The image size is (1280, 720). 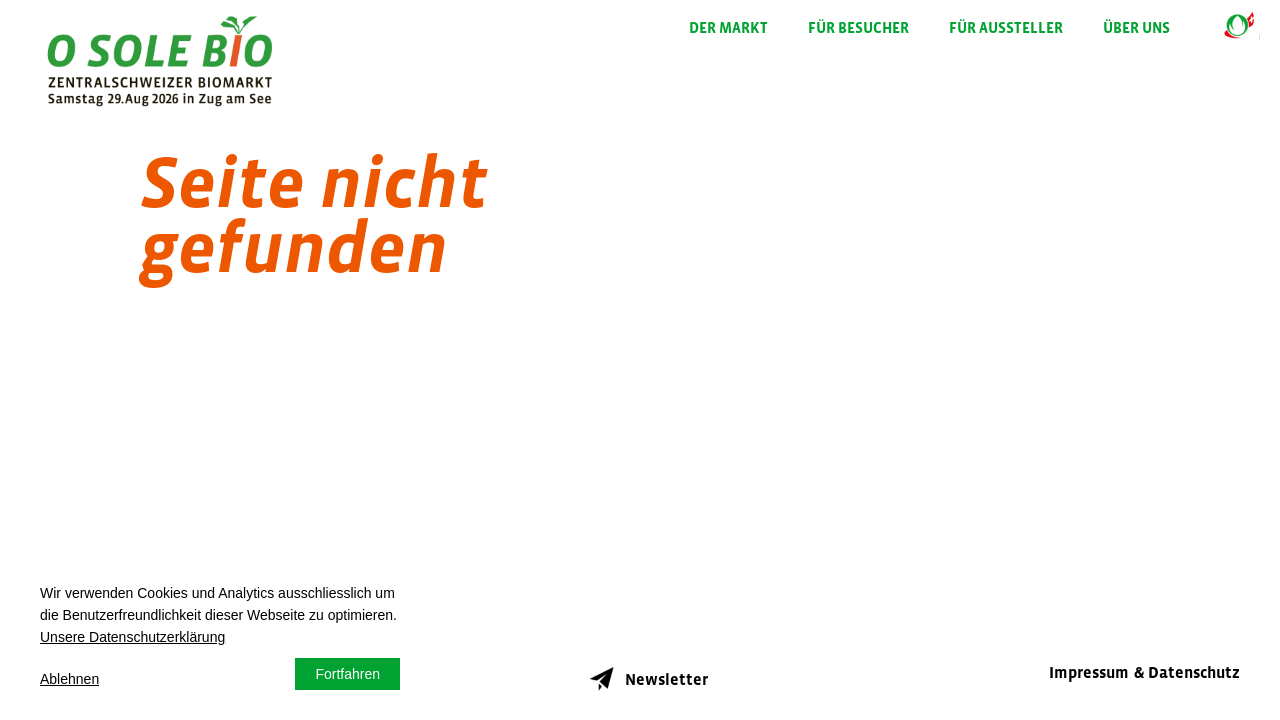 What do you see at coordinates (1136, 27) in the screenshot?
I see `Über uns` at bounding box center [1136, 27].